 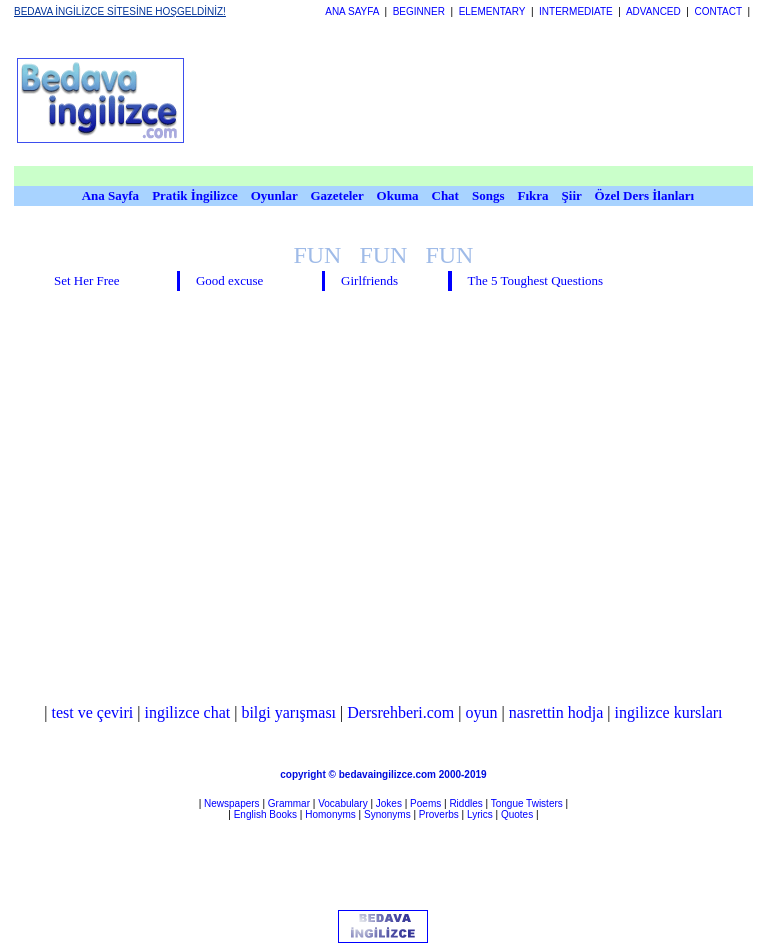 What do you see at coordinates (669, 712) in the screenshot?
I see `ingilizce kursları` at bounding box center [669, 712].